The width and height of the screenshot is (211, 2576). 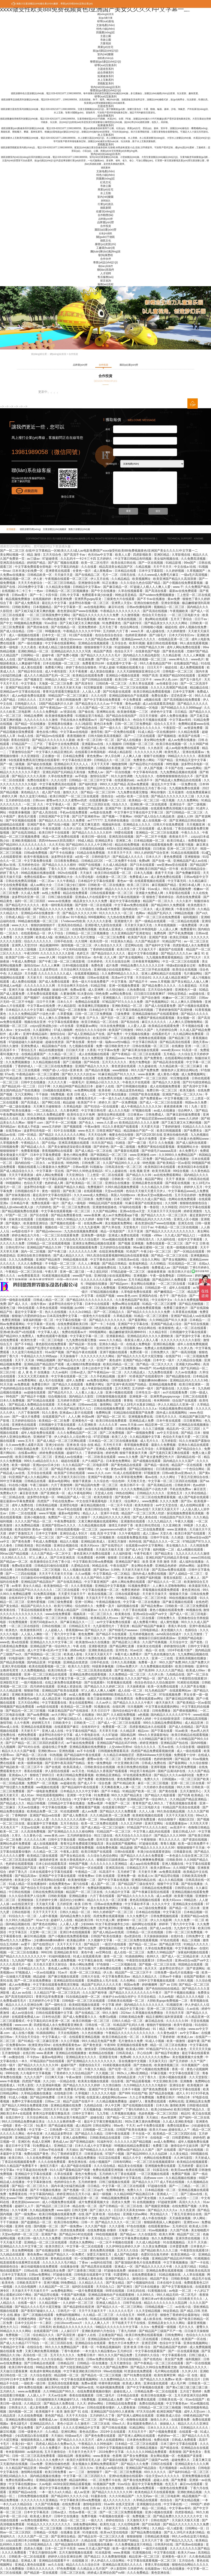 What do you see at coordinates (145, 1043) in the screenshot?
I see `中文字幕日韩高清` at bounding box center [145, 1043].